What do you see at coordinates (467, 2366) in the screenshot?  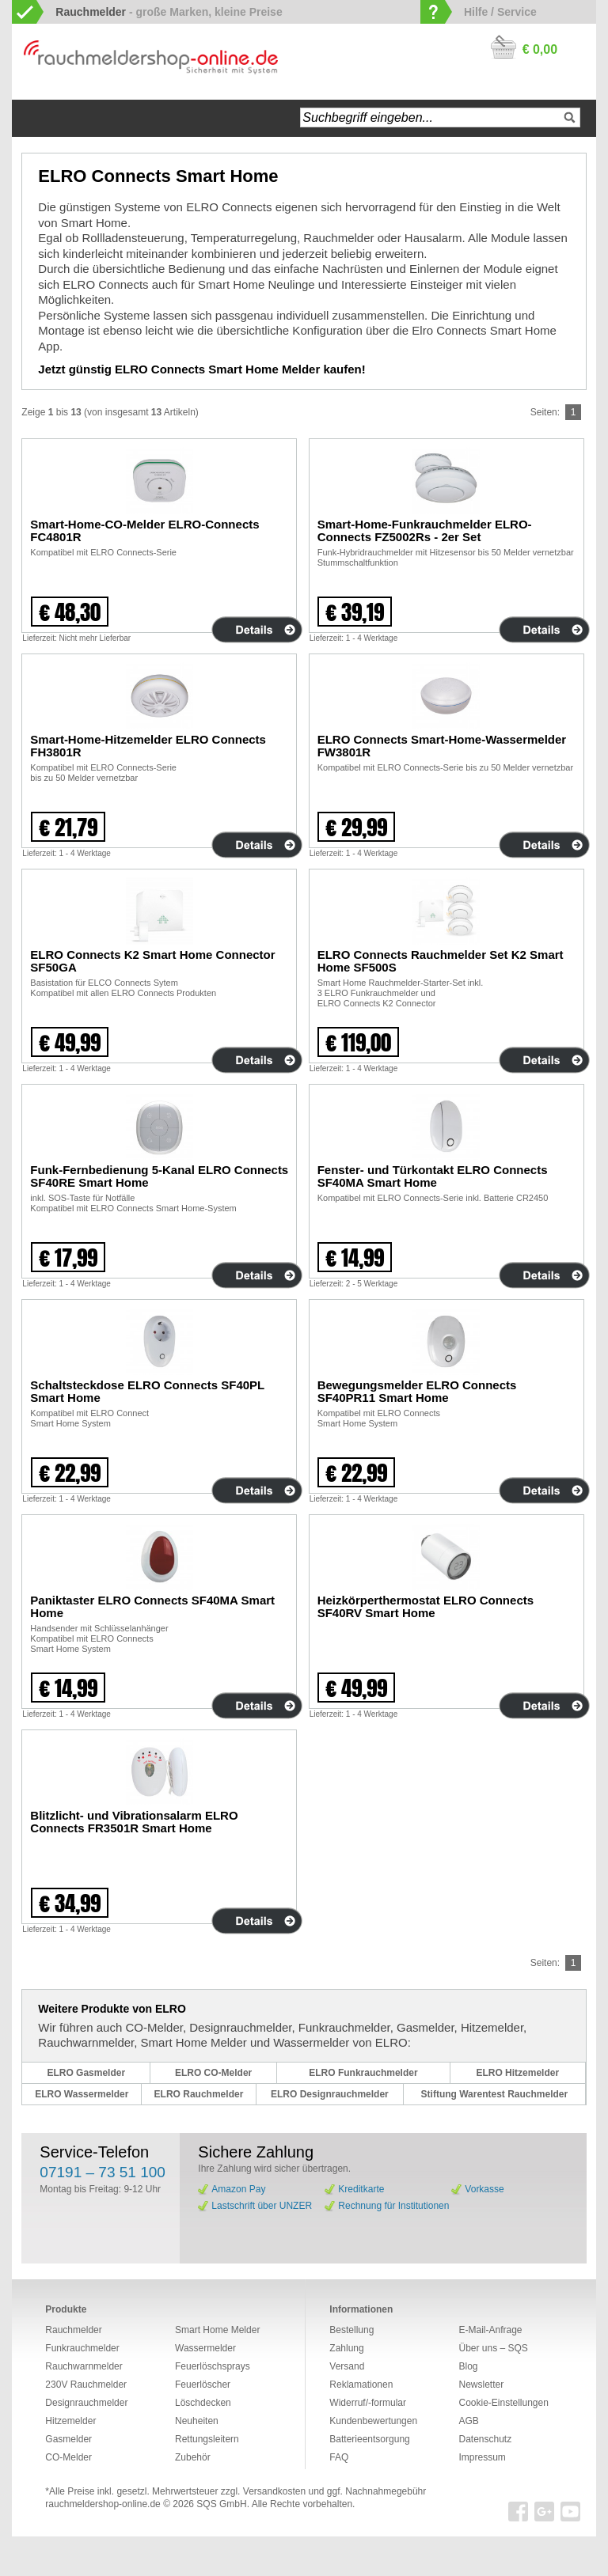 I see `Blog` at bounding box center [467, 2366].